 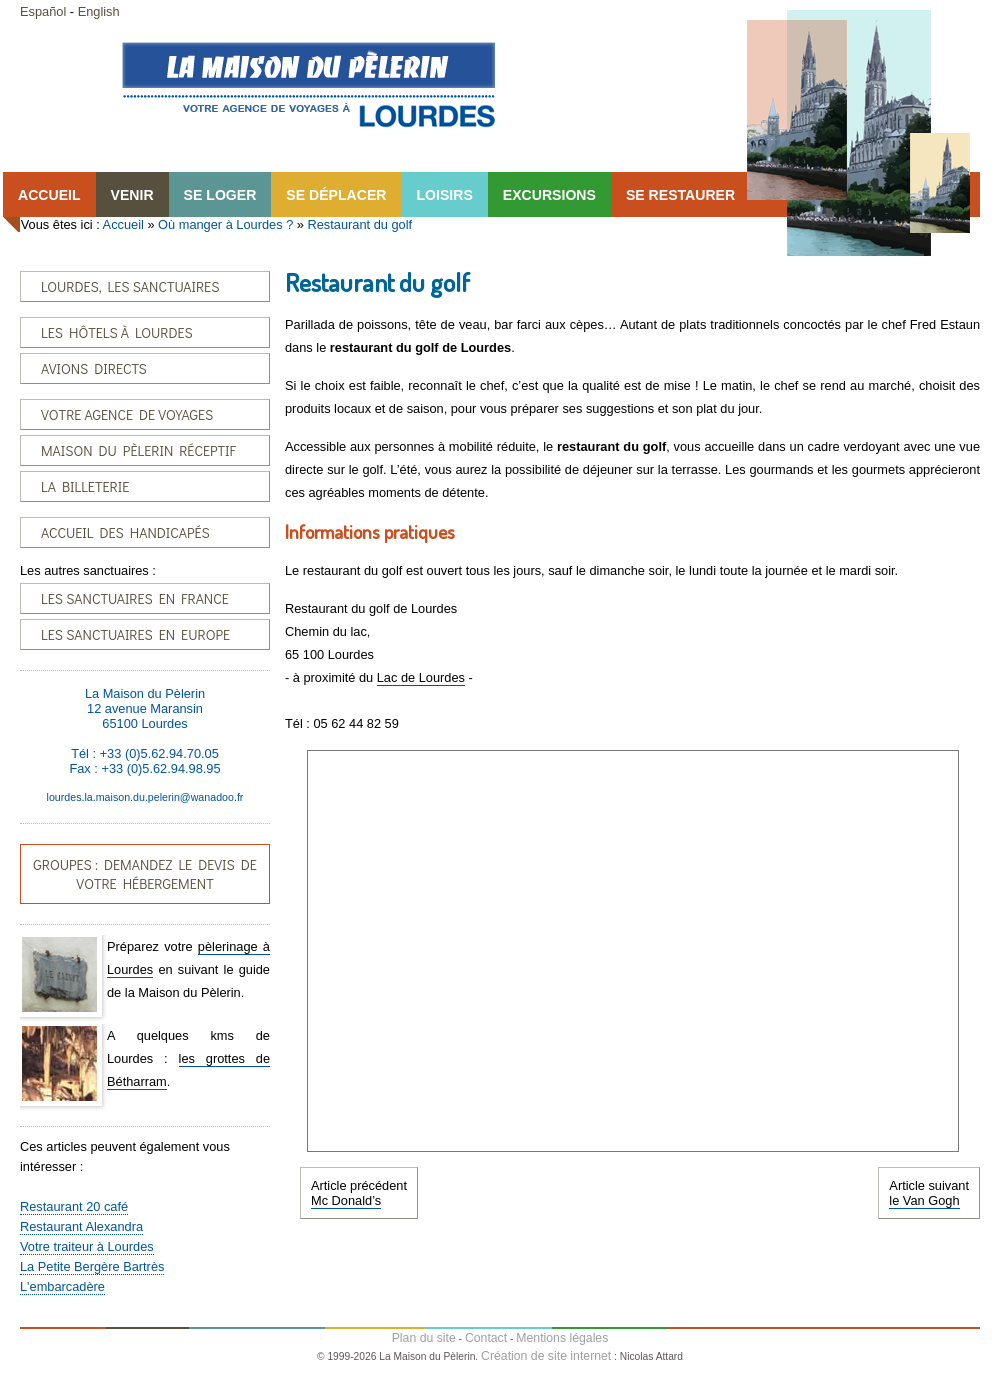 I want to click on Restaurant 20 café, so click(x=74, y=1206).